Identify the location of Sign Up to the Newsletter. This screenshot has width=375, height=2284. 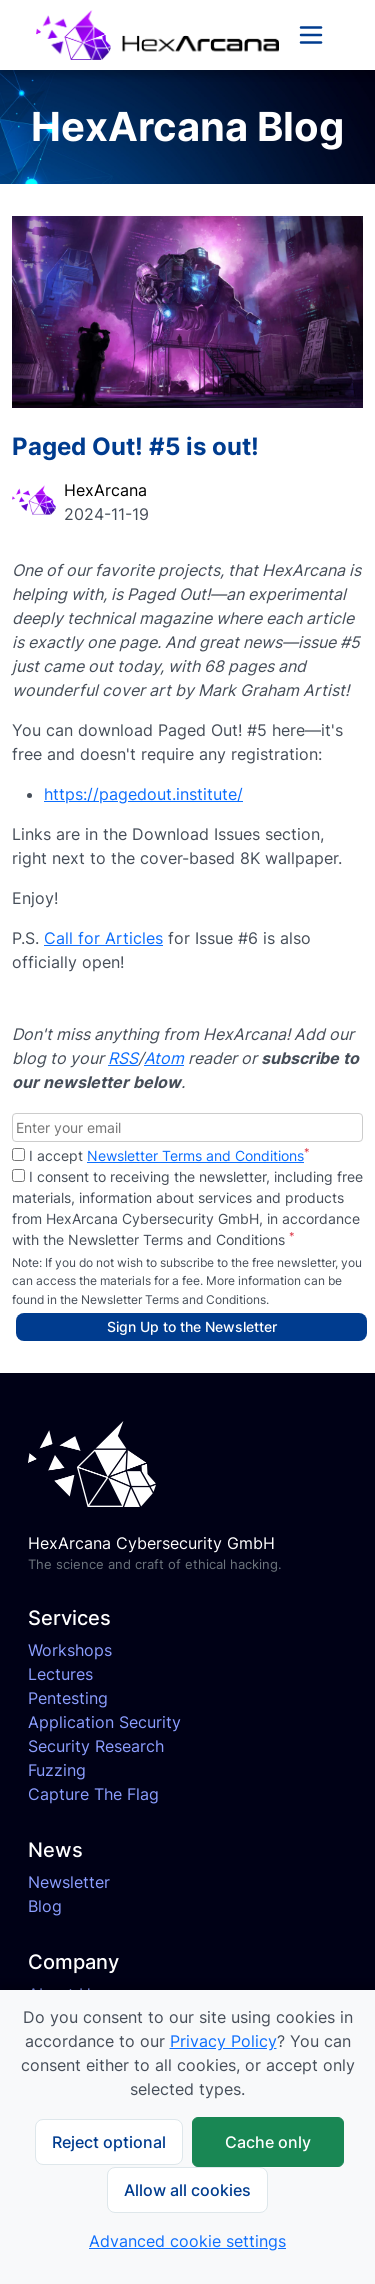
(192, 1326).